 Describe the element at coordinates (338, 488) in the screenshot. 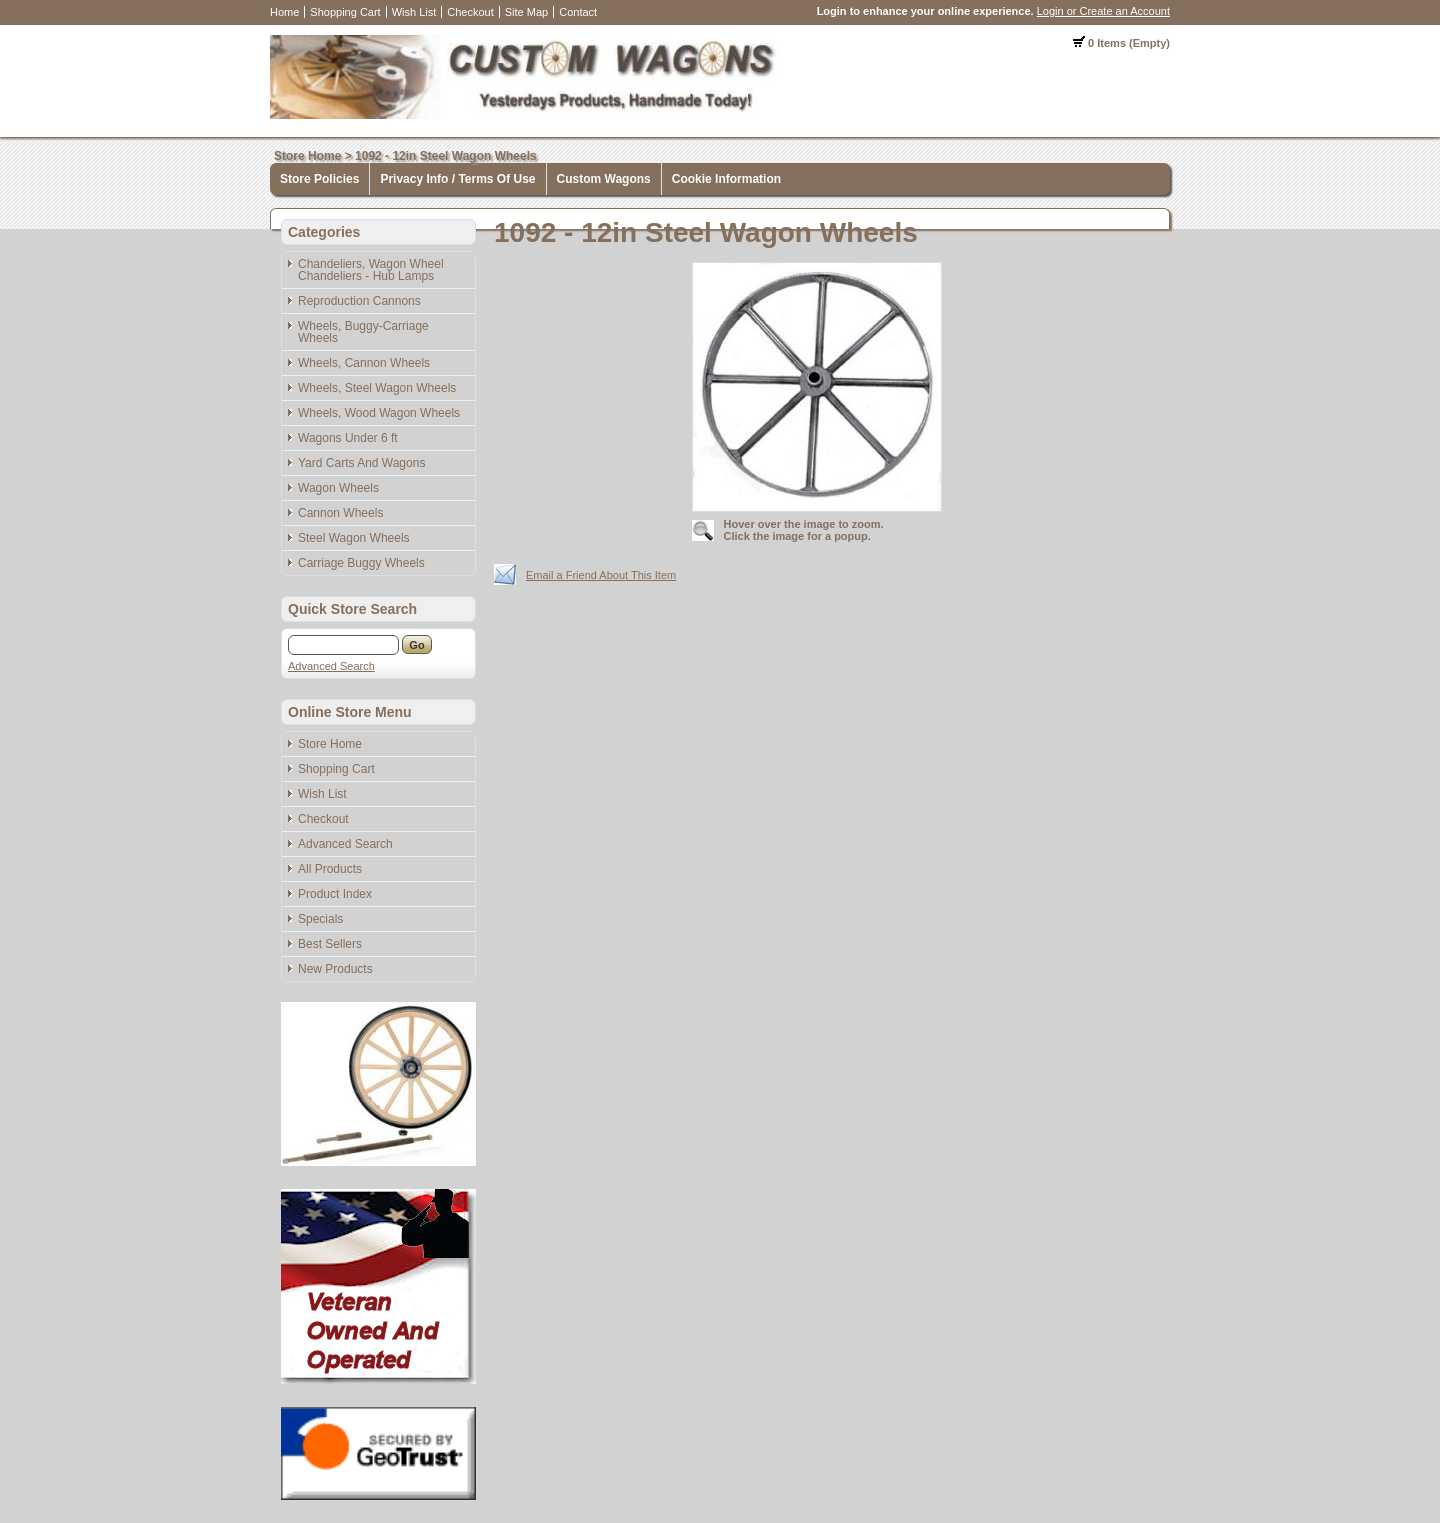

I see `Wagon Wheels` at that location.